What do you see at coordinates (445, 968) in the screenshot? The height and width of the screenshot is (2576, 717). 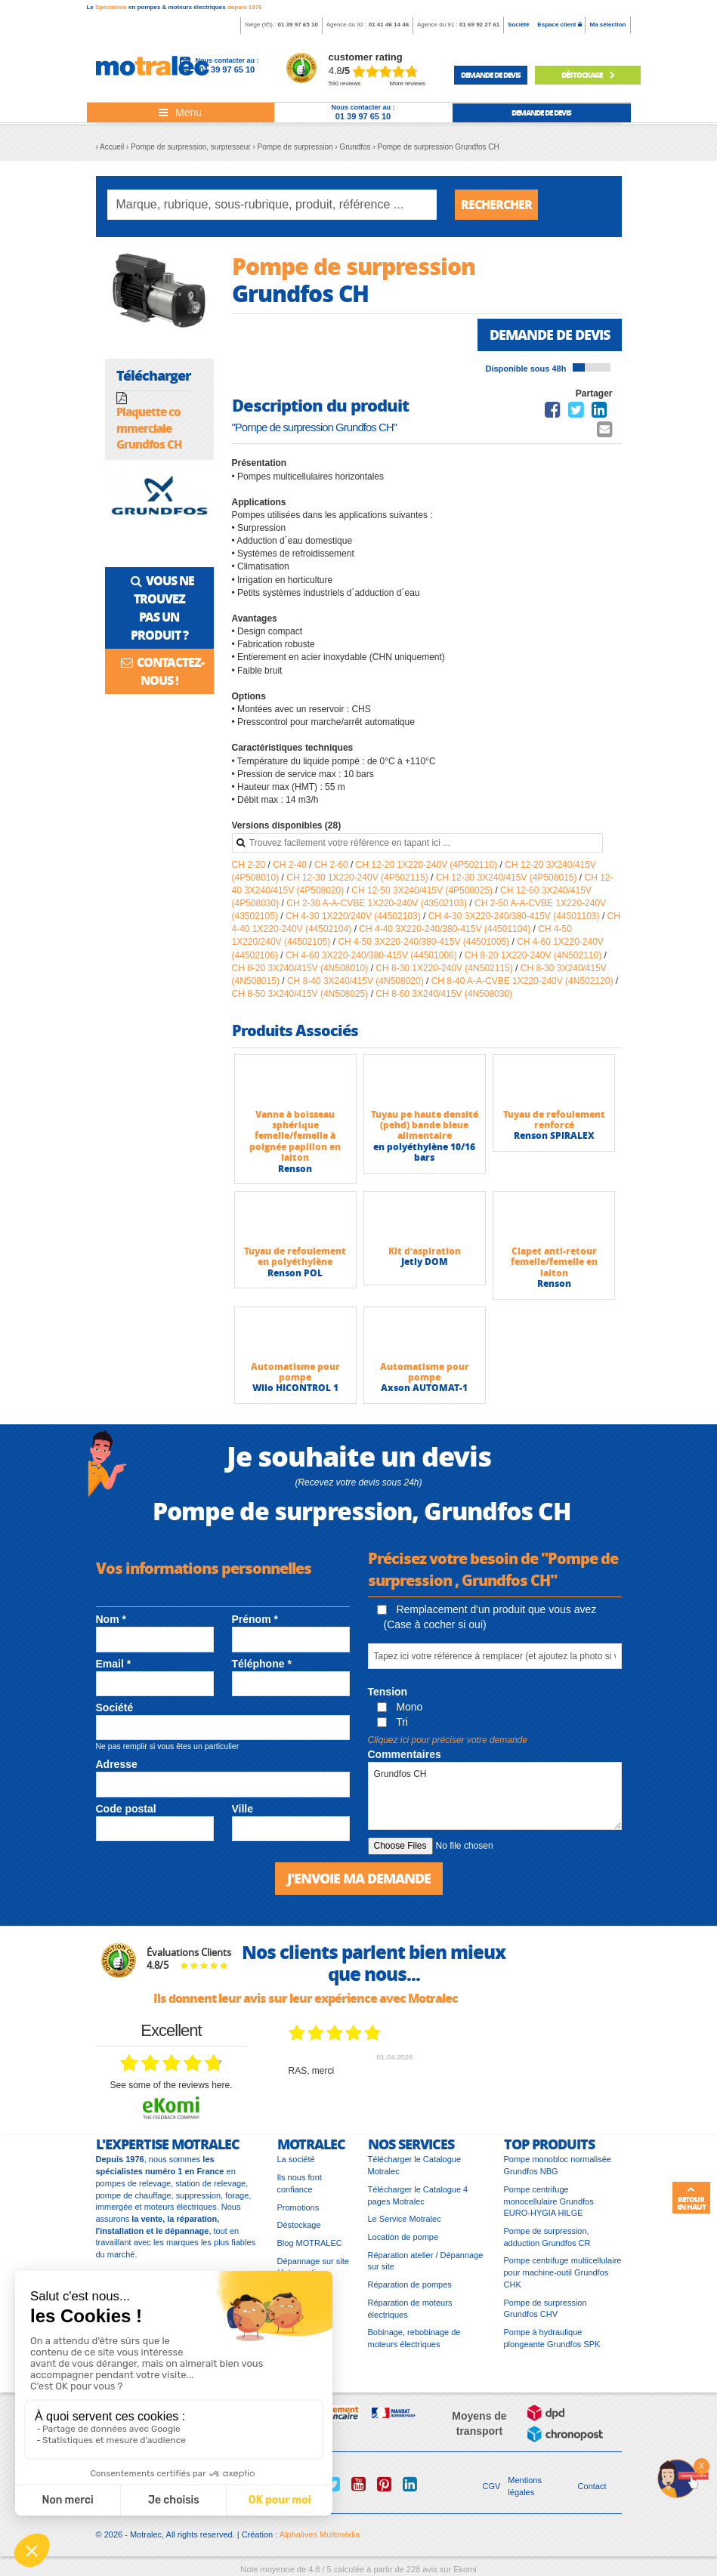 I see `CH 8-30 1X220-240V (4N502115)` at bounding box center [445, 968].